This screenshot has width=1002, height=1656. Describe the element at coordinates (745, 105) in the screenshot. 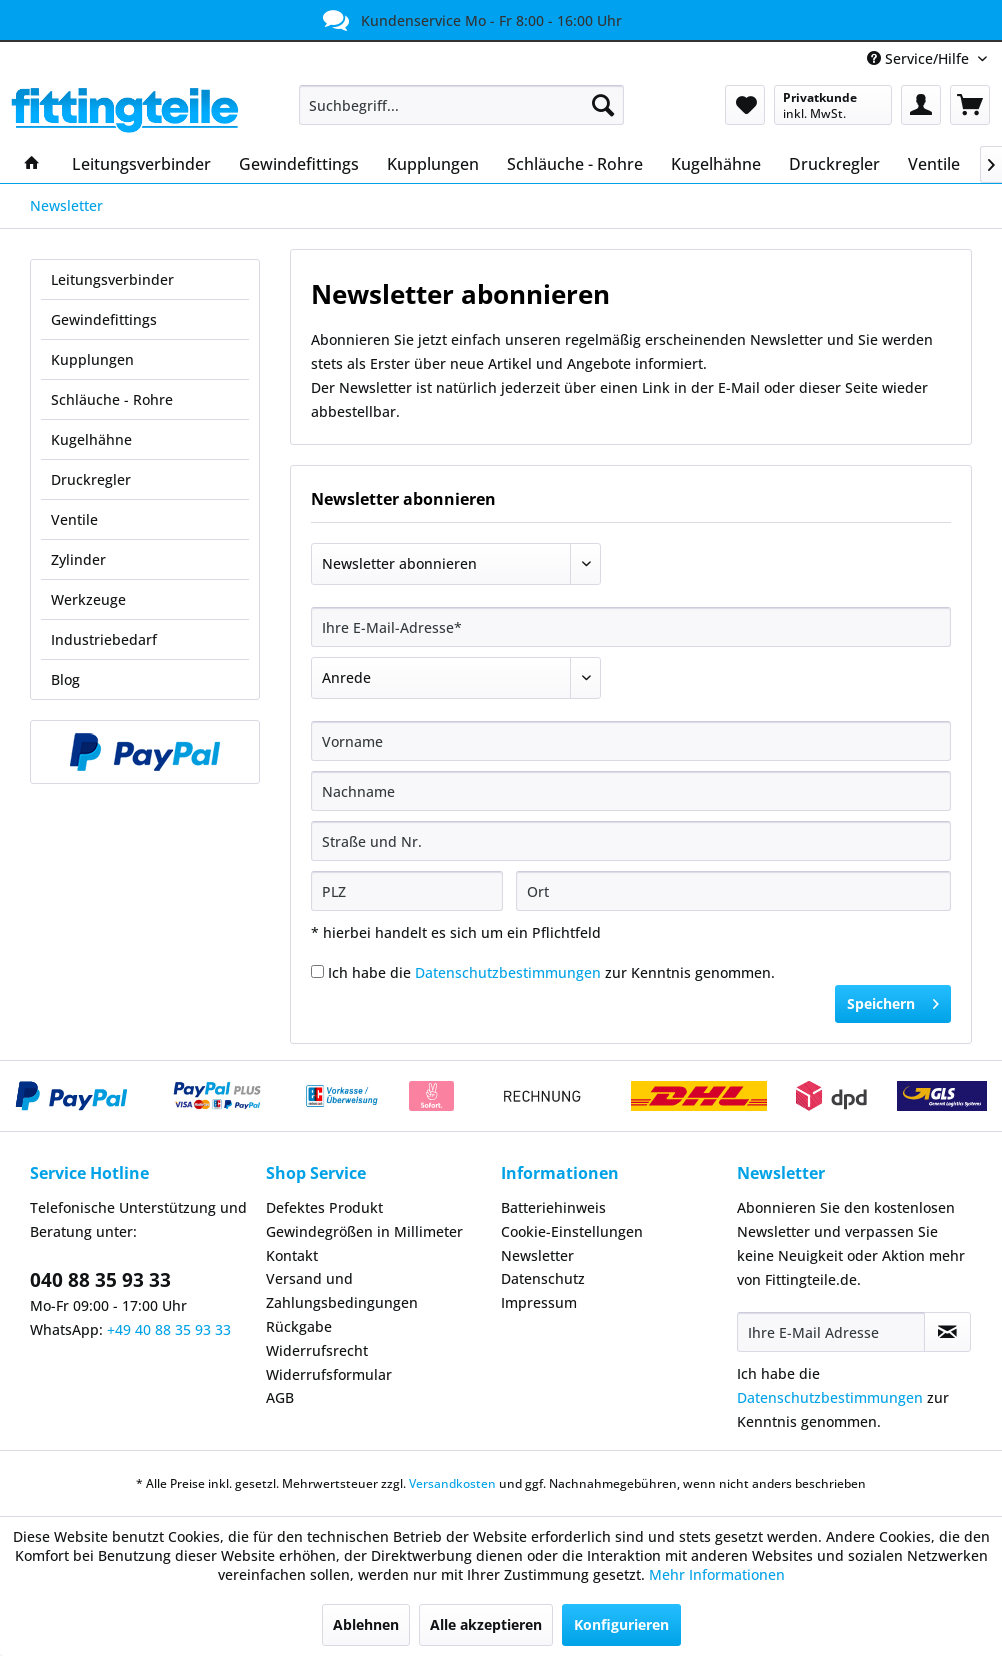

I see `[Merkzettel]` at that location.